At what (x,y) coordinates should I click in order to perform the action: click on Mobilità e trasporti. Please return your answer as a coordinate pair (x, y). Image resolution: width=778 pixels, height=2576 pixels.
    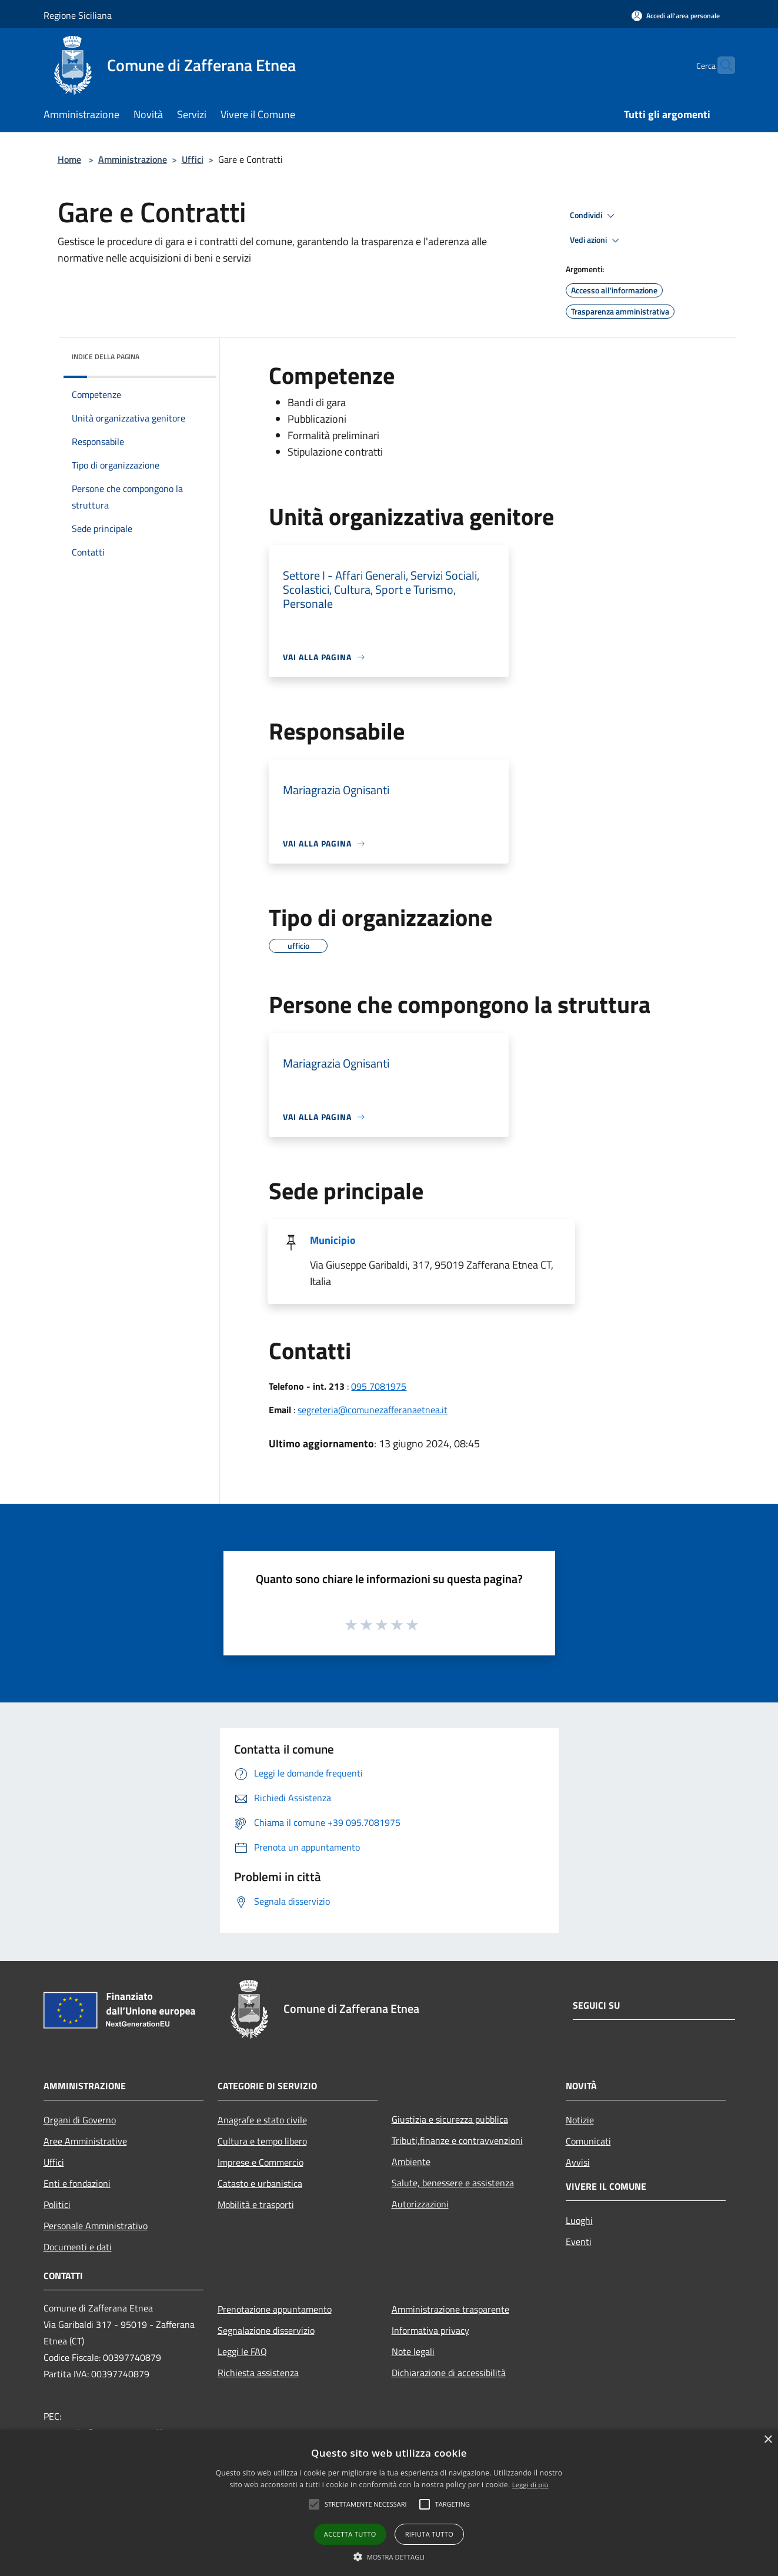
    Looking at the image, I should click on (256, 2204).